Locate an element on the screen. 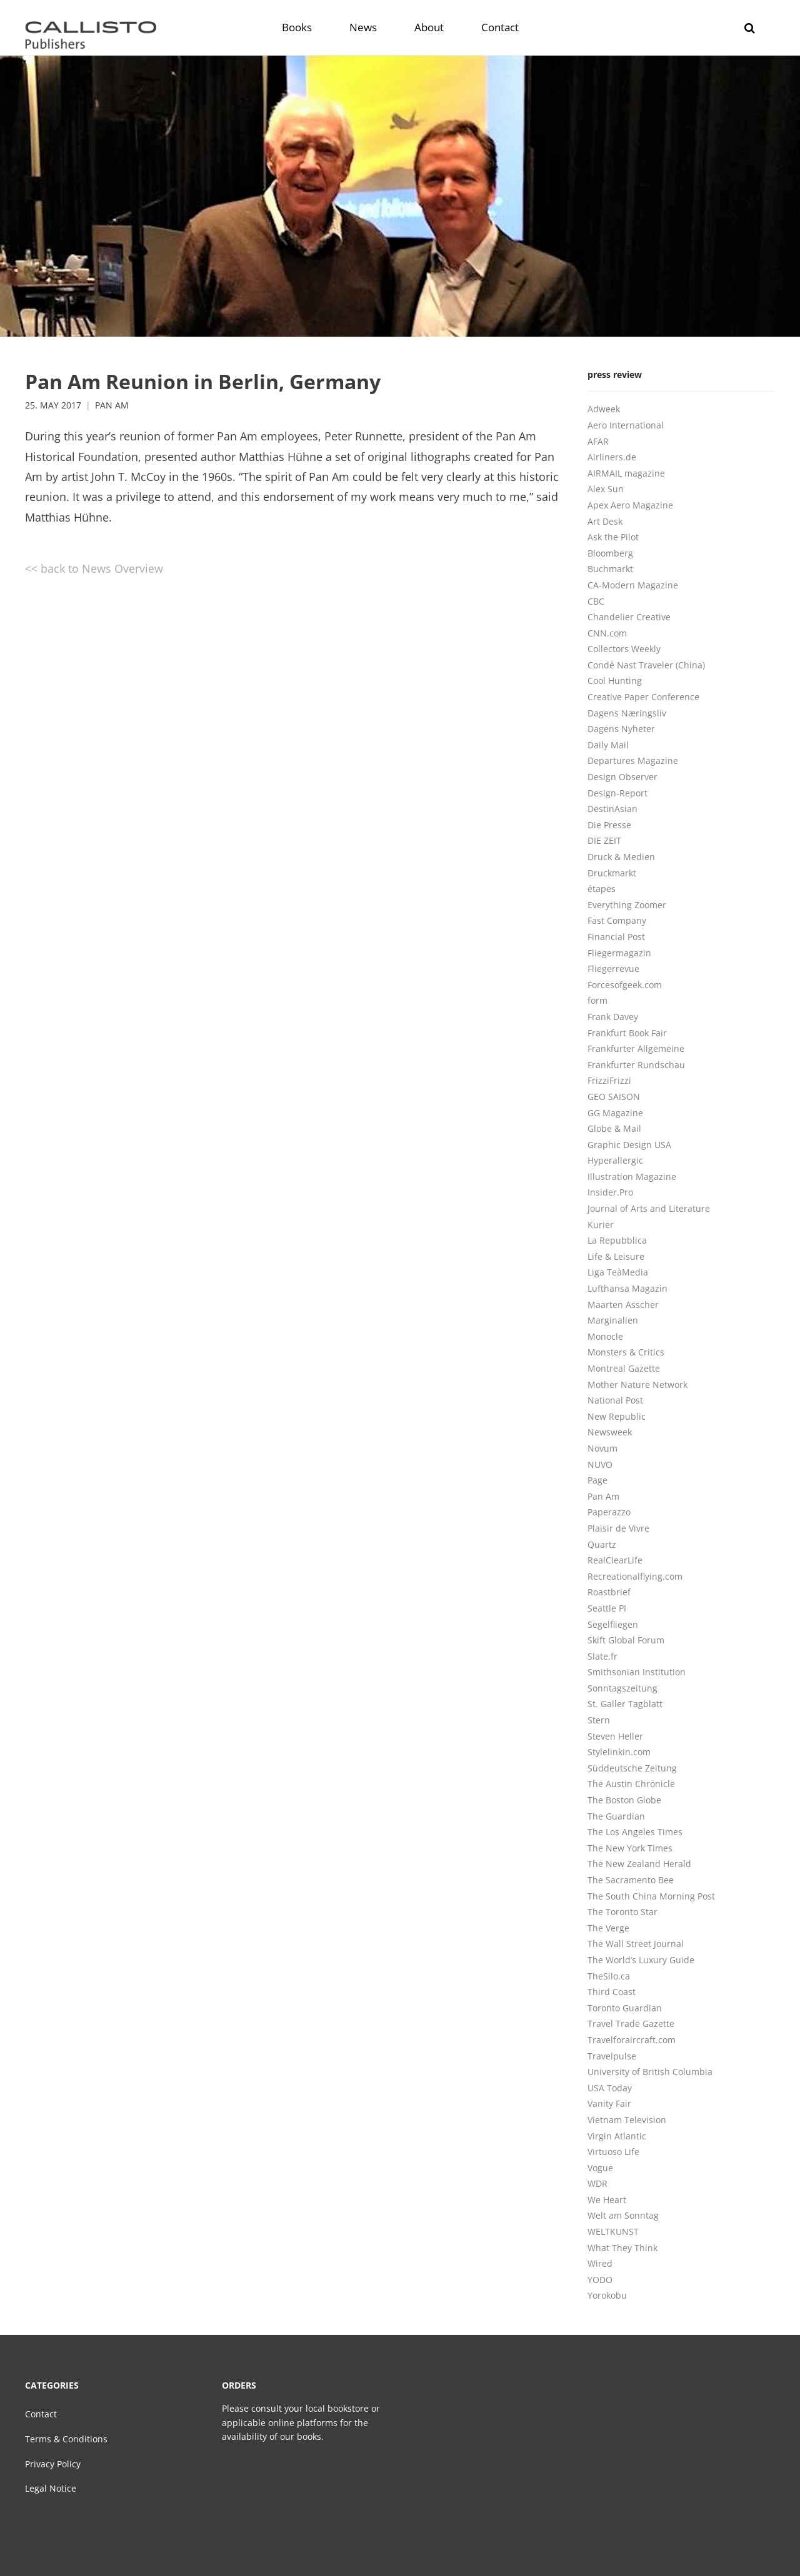 Image resolution: width=800 pixels, height=2576 pixels. Travelforaircraft.com is located at coordinates (632, 2040).